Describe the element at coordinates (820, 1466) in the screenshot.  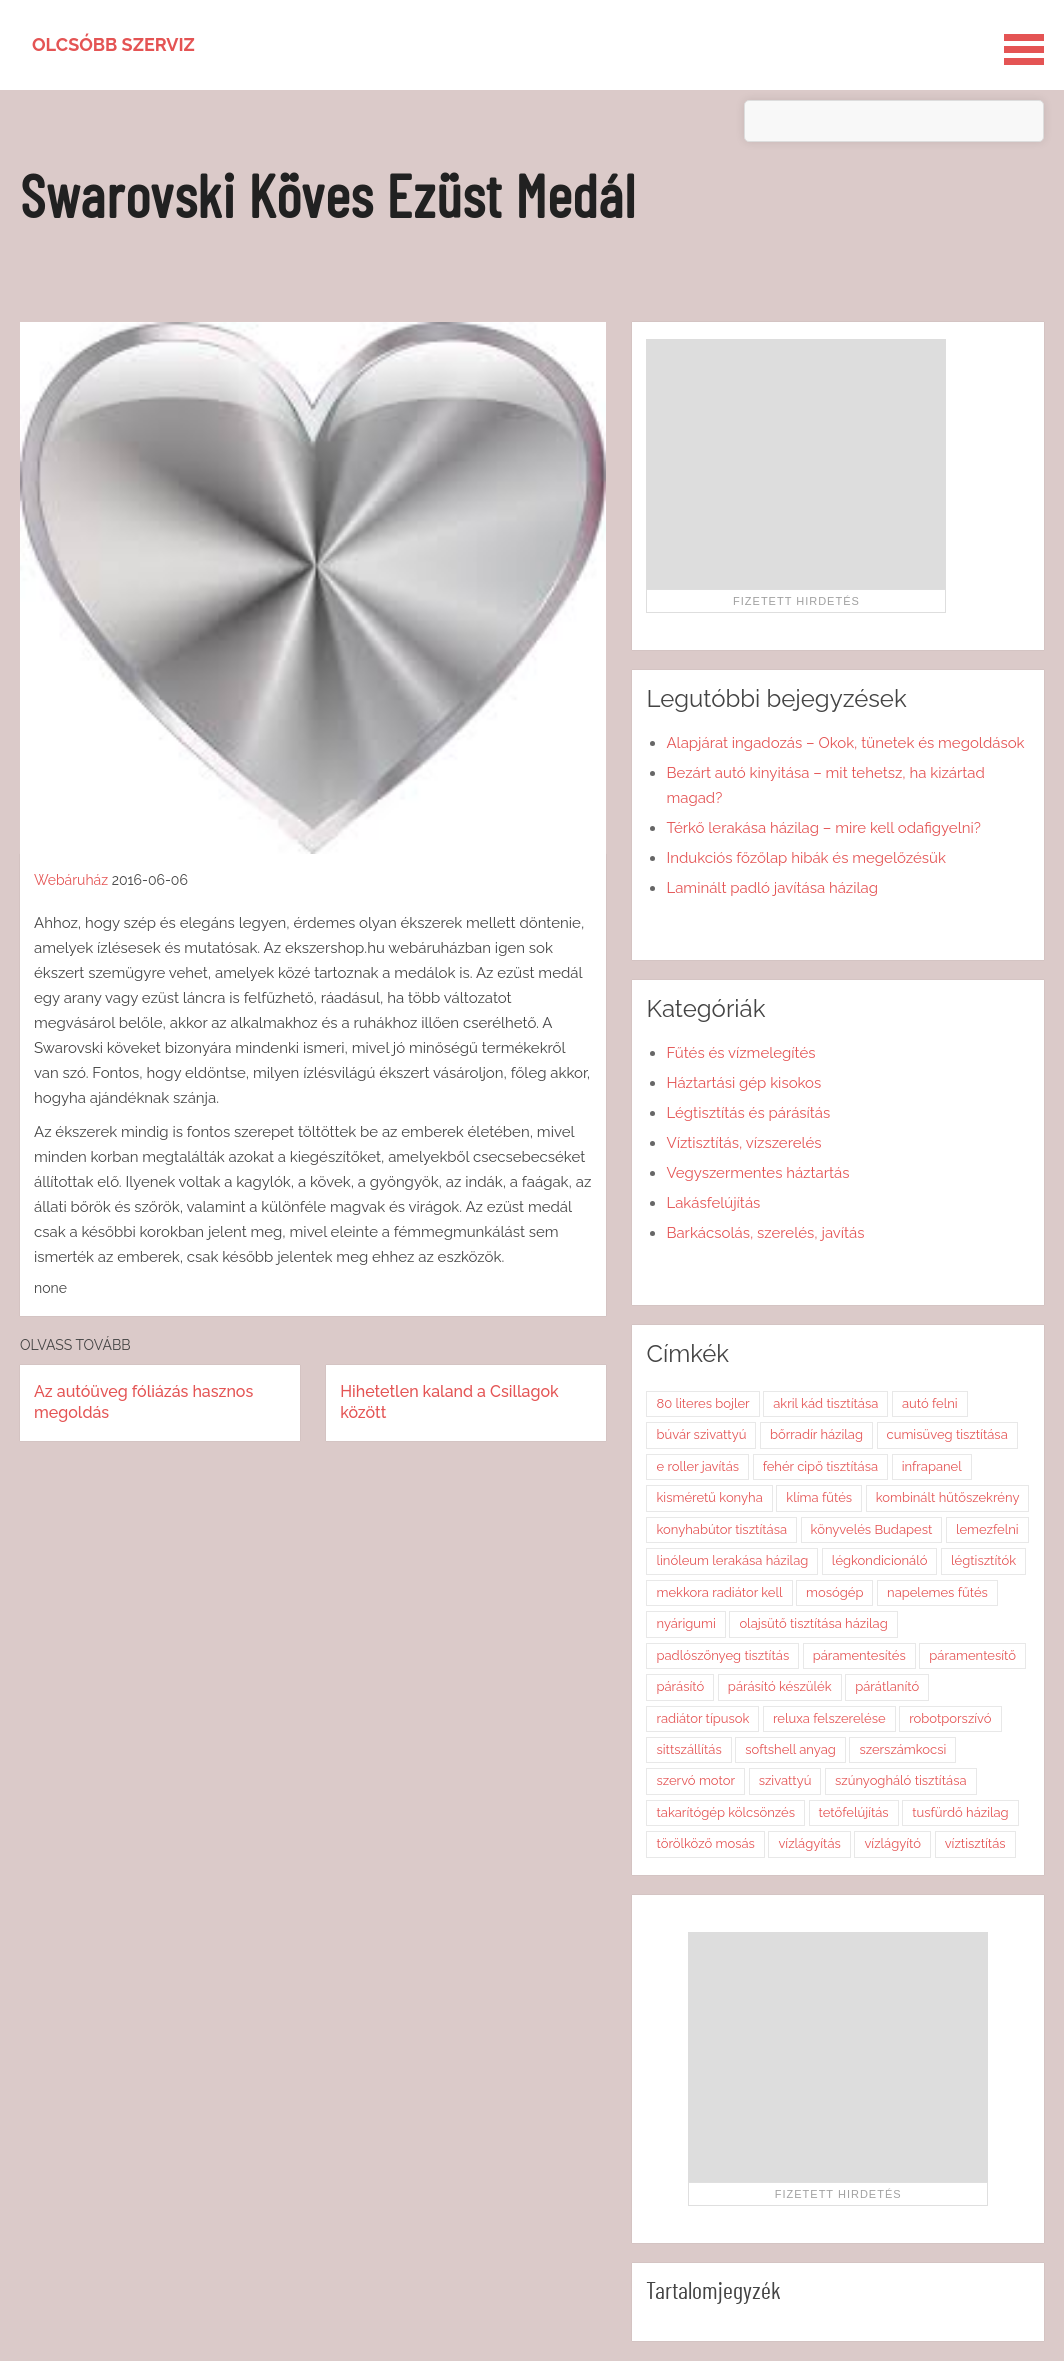
I see `fehér cipő tisztítása` at that location.